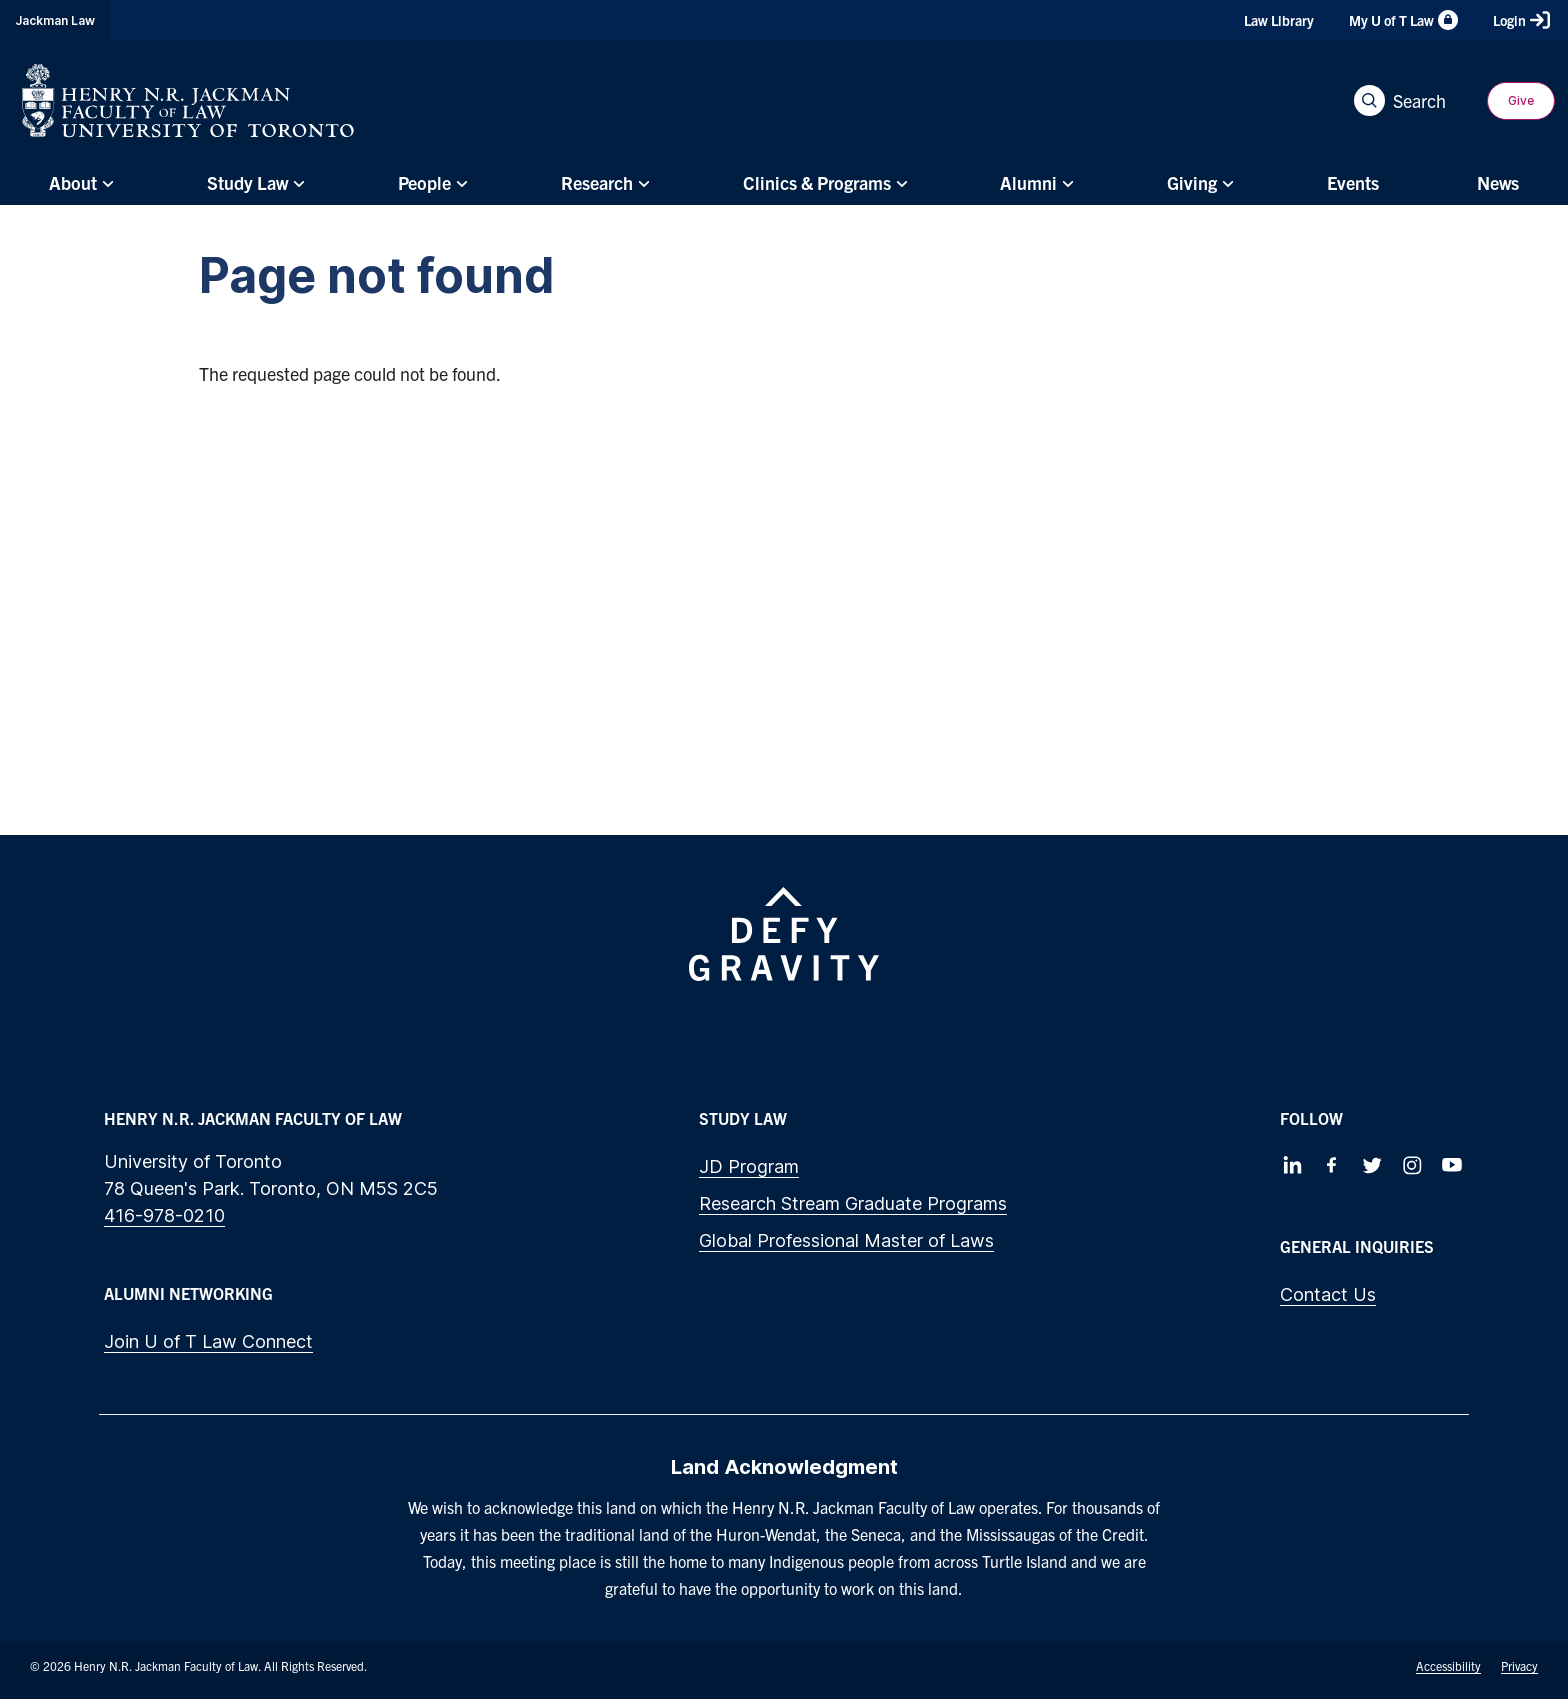  I want to click on 416-978-0210, so click(164, 1215).